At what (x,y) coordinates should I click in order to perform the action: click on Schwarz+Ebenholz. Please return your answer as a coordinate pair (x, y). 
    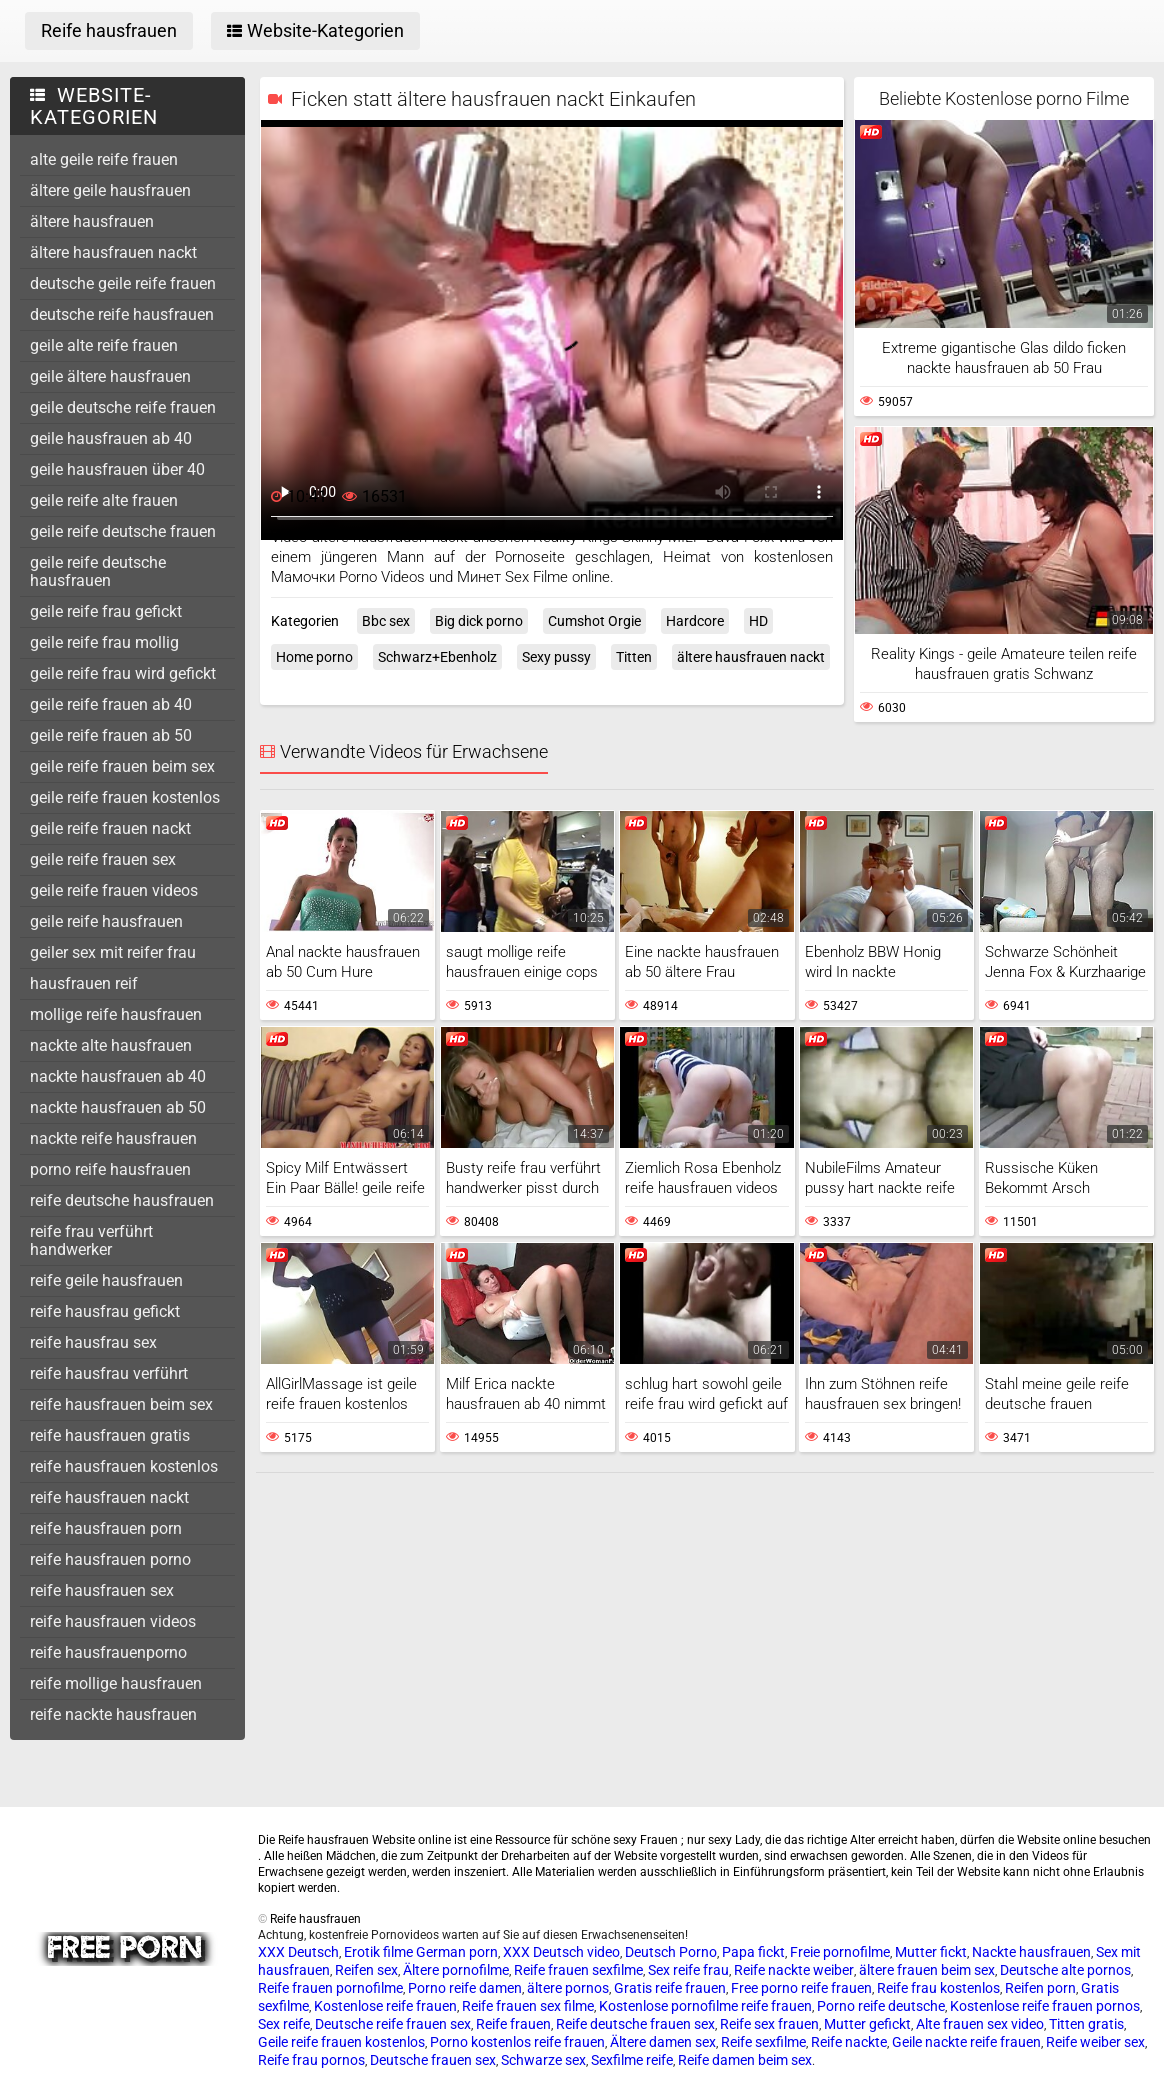
    Looking at the image, I should click on (437, 657).